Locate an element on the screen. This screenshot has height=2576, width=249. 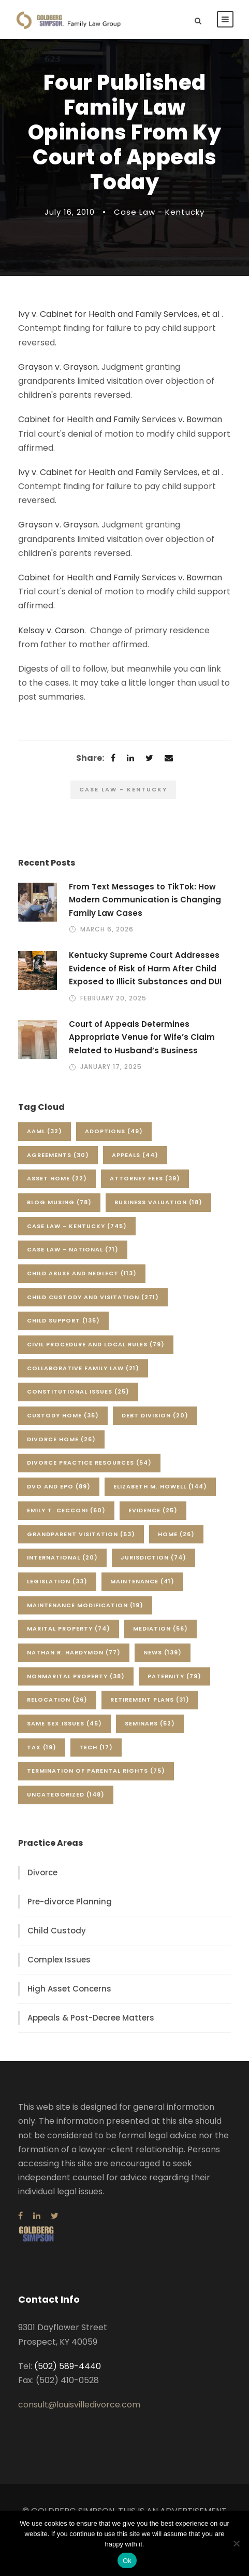
consult@louisvilledivorce.com is located at coordinates (79, 2405).